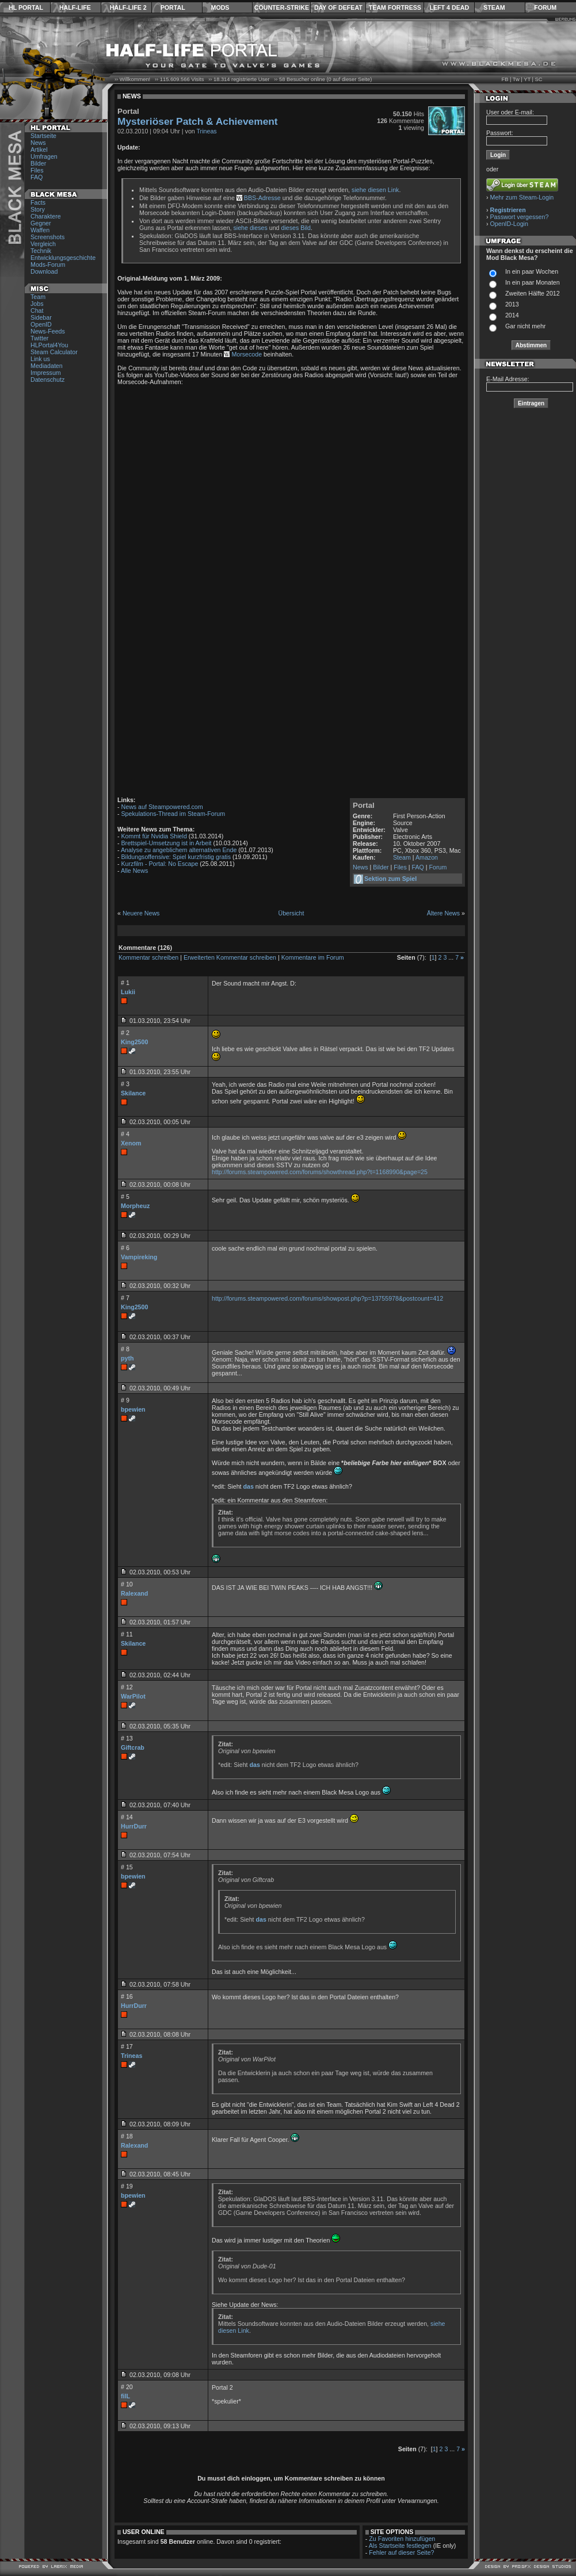 This screenshot has width=576, height=2576. What do you see at coordinates (40, 250) in the screenshot?
I see `Technik` at bounding box center [40, 250].